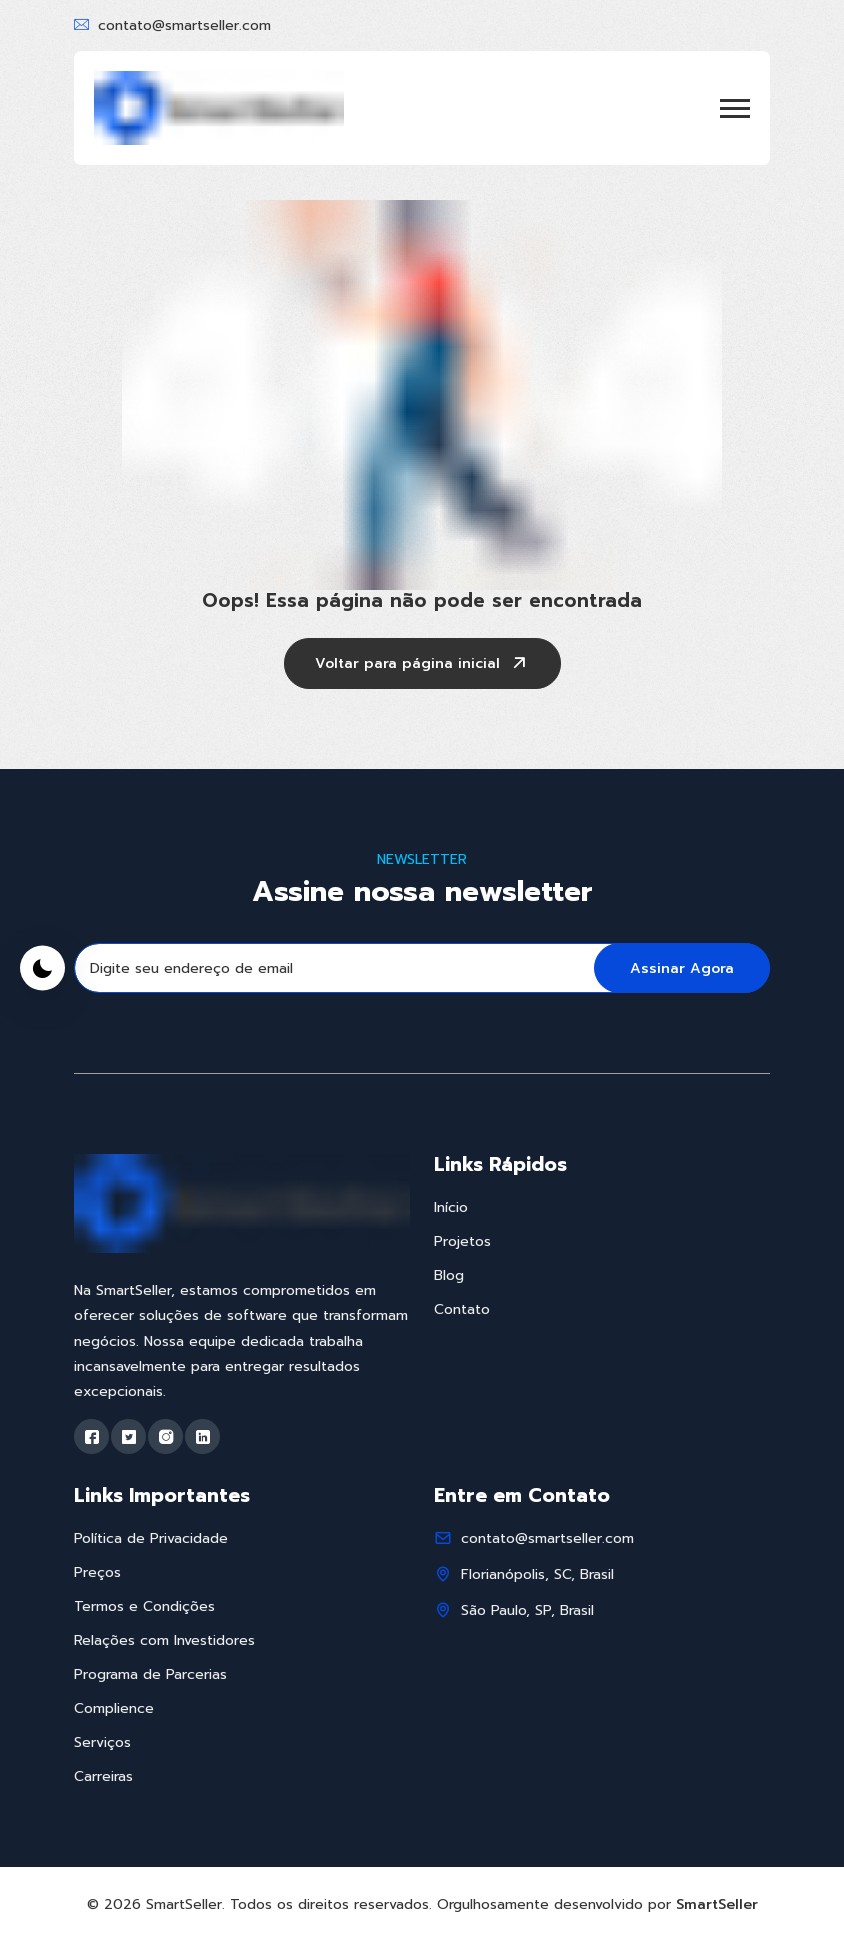  I want to click on Carreiras, so click(103, 1776).